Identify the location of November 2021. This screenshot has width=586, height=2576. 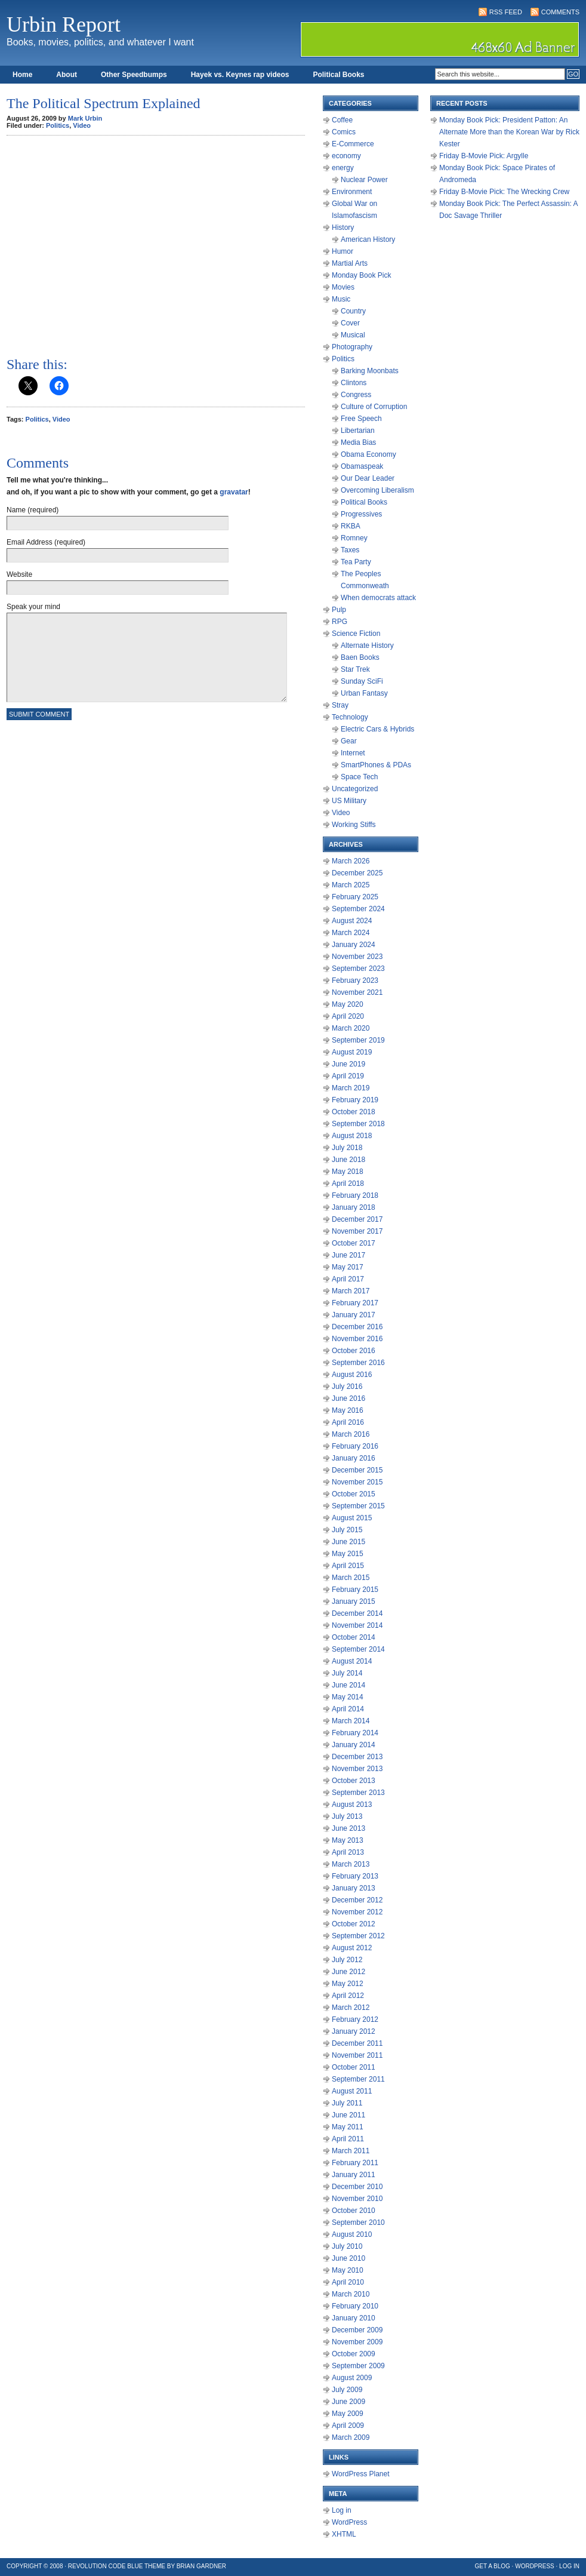
(357, 992).